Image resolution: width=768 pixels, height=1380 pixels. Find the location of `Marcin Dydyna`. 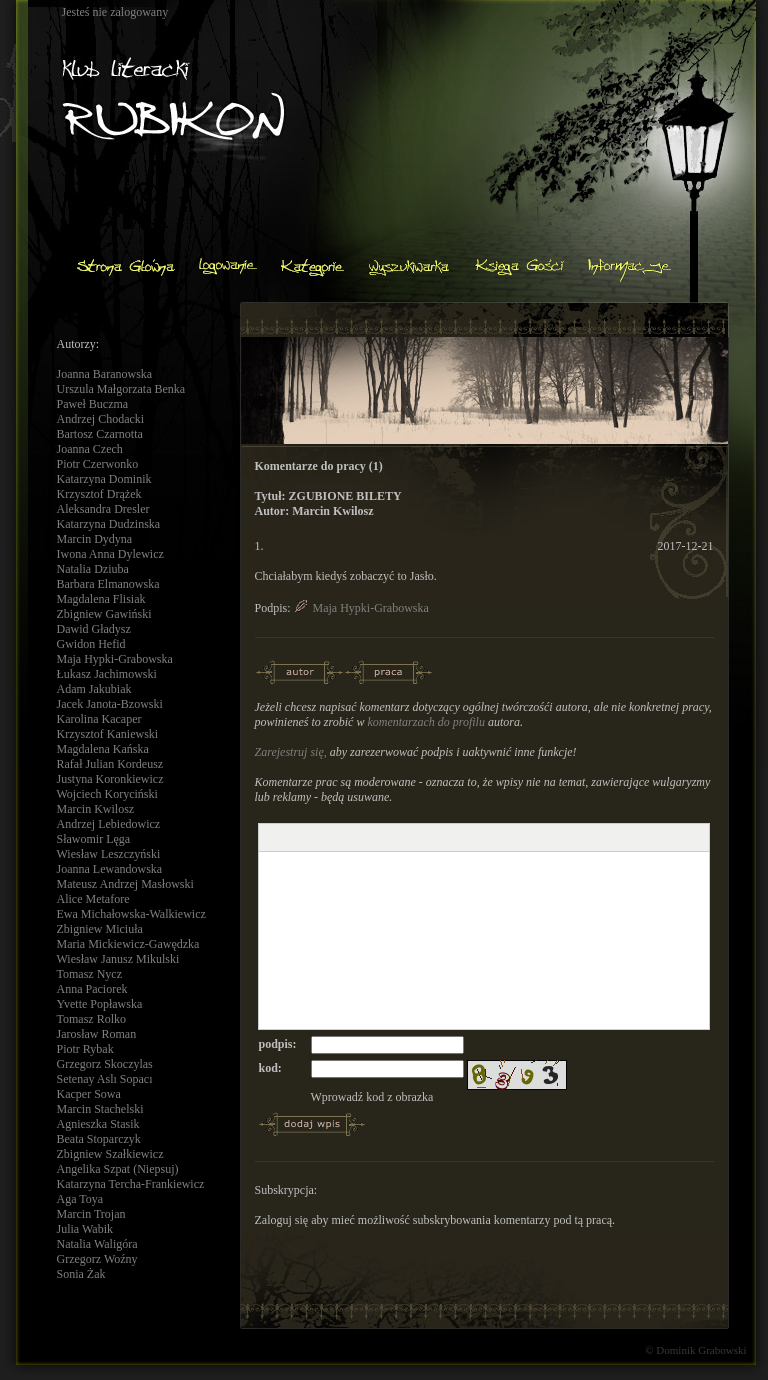

Marcin Dydyna is located at coordinates (95, 539).